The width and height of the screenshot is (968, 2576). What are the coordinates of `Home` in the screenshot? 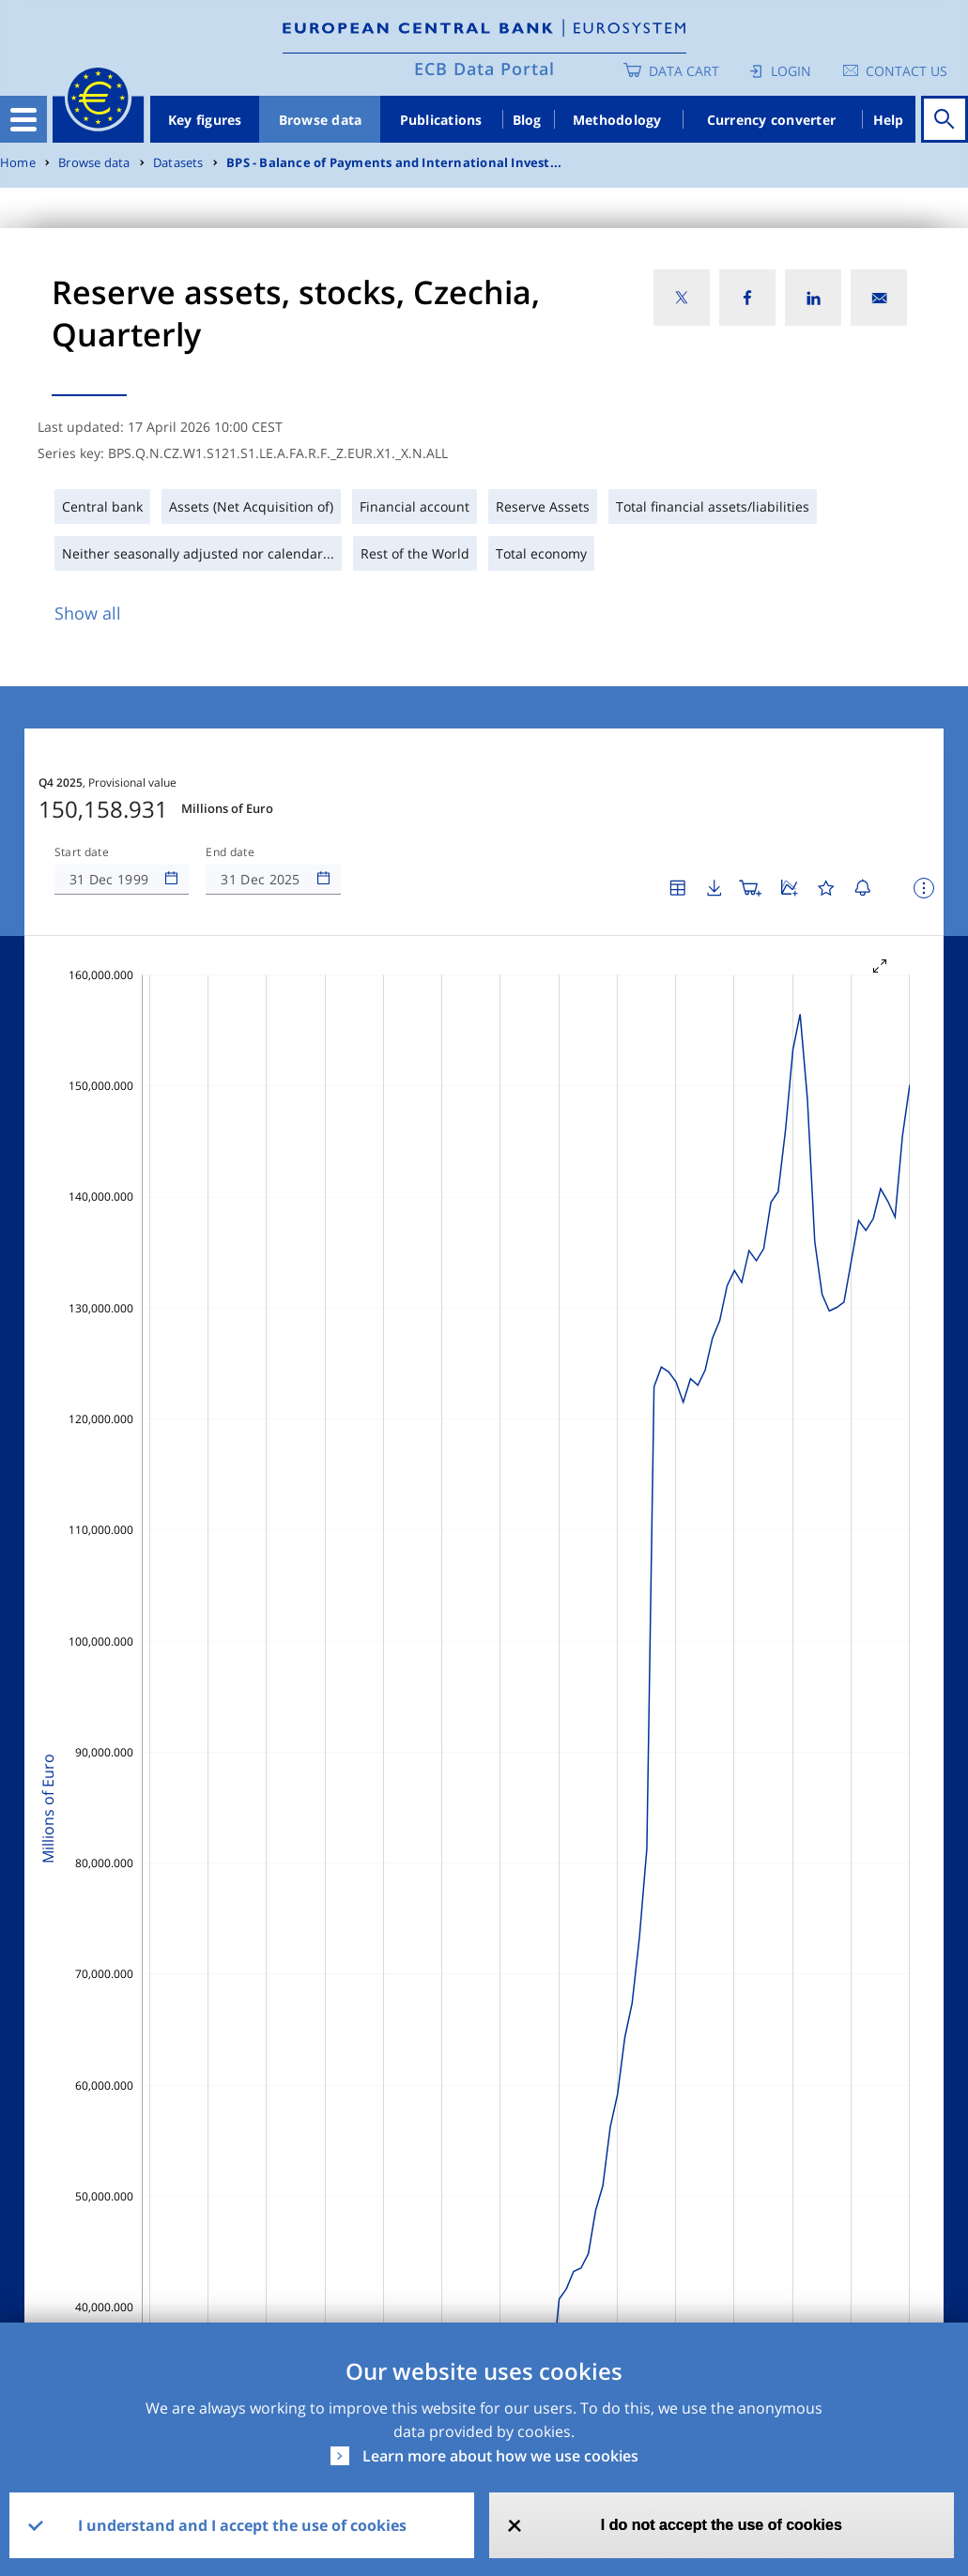 It's located at (18, 163).